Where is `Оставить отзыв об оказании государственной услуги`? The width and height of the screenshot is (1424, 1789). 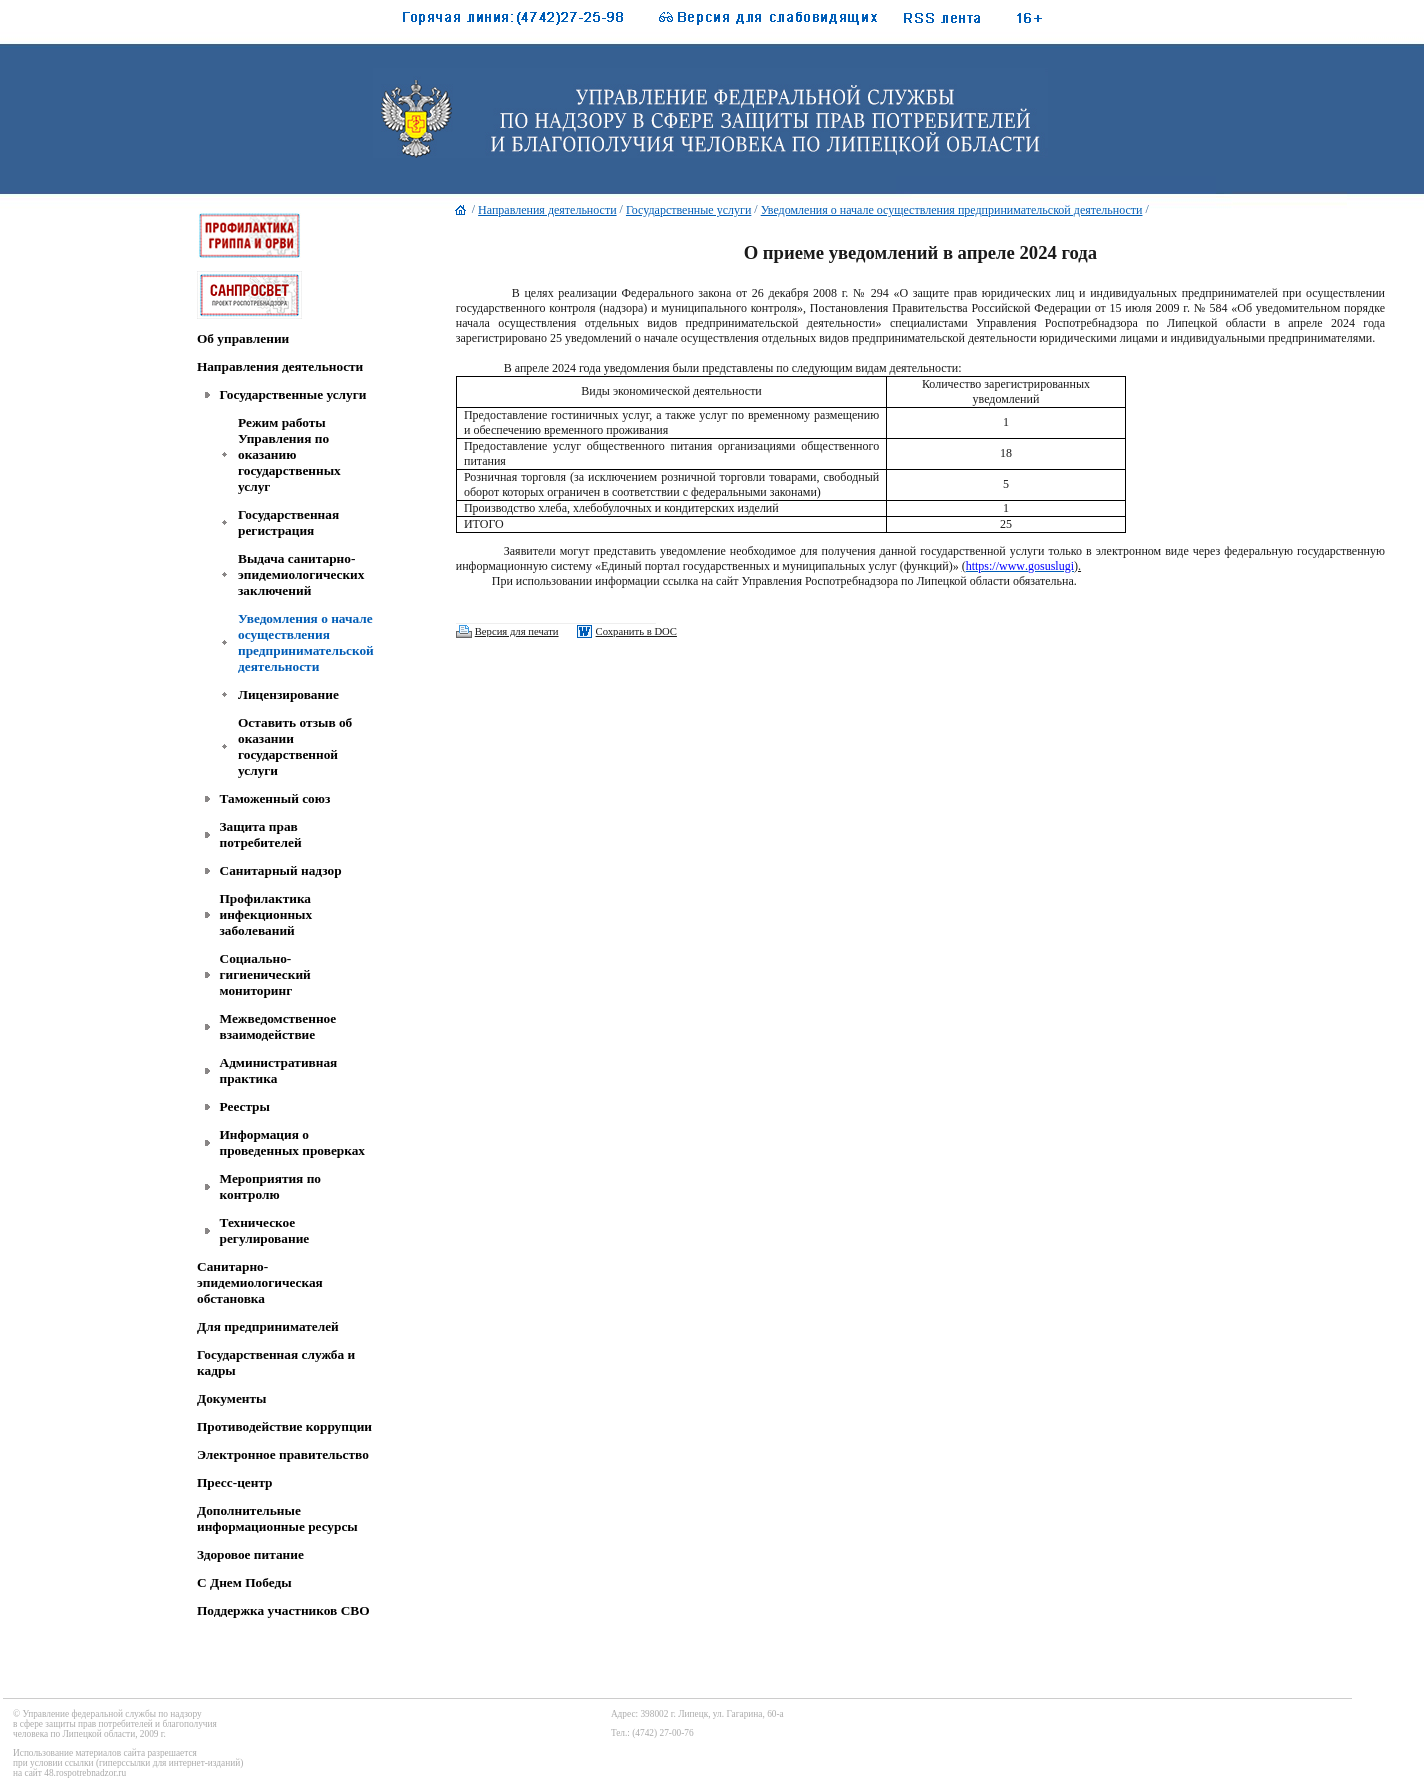 Оставить отзыв об оказании государственной услуги is located at coordinates (295, 746).